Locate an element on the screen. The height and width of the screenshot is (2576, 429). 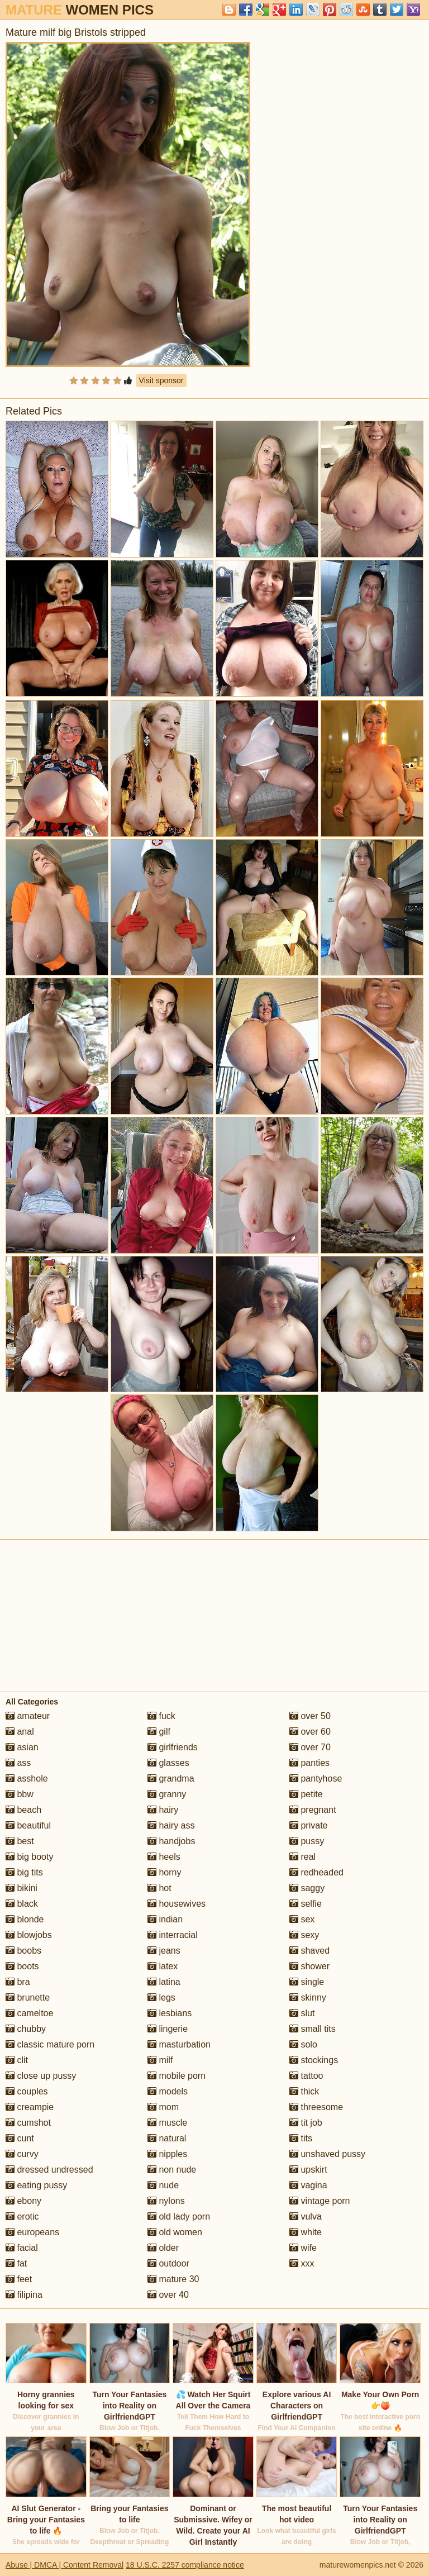
interracial is located at coordinates (172, 1935).